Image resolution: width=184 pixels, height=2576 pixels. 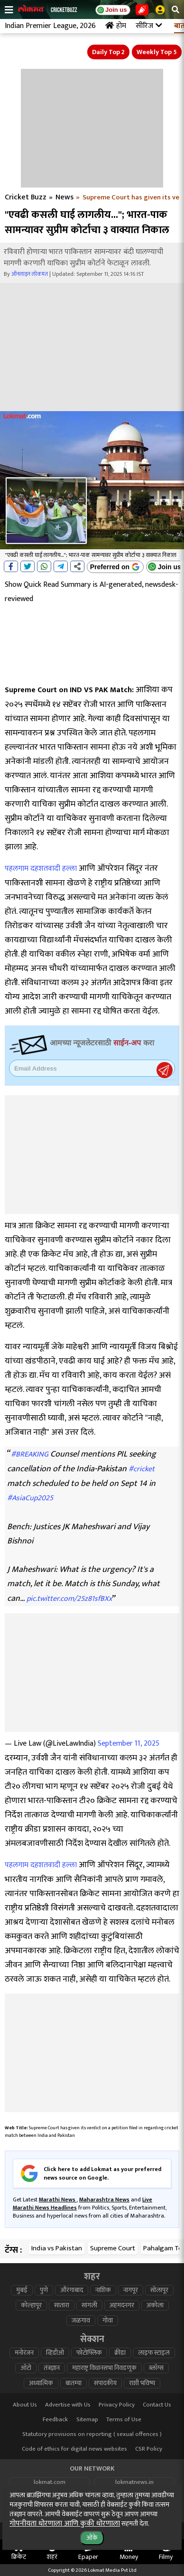 I want to click on lokmat.com, so click(x=49, y=2482).